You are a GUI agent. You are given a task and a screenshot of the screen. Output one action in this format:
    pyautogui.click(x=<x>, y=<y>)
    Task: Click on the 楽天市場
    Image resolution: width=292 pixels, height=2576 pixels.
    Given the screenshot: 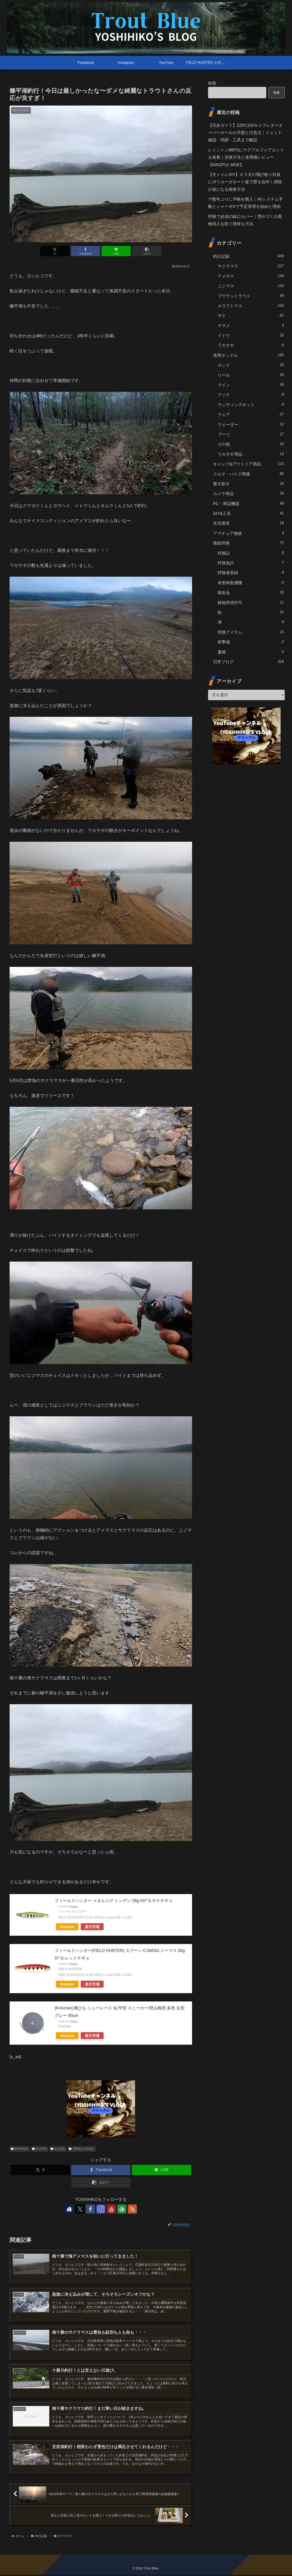 What is the action you would take?
    pyautogui.click(x=92, y=1927)
    